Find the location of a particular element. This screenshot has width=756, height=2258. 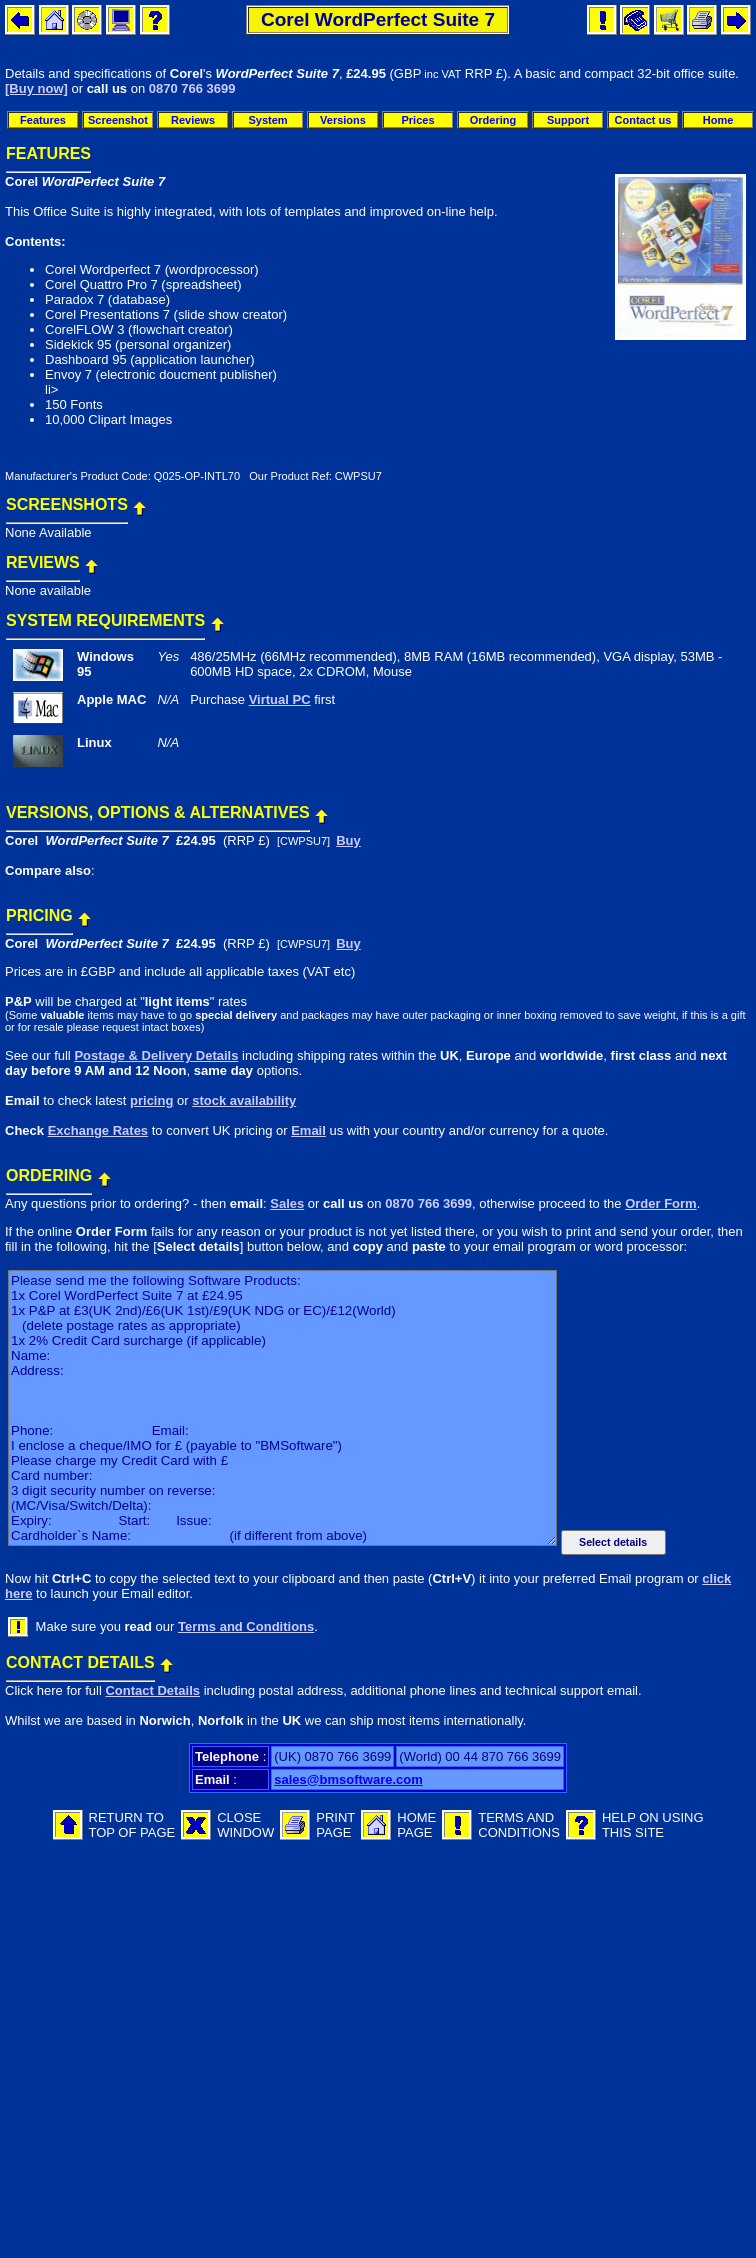

Ordering is located at coordinates (493, 120).